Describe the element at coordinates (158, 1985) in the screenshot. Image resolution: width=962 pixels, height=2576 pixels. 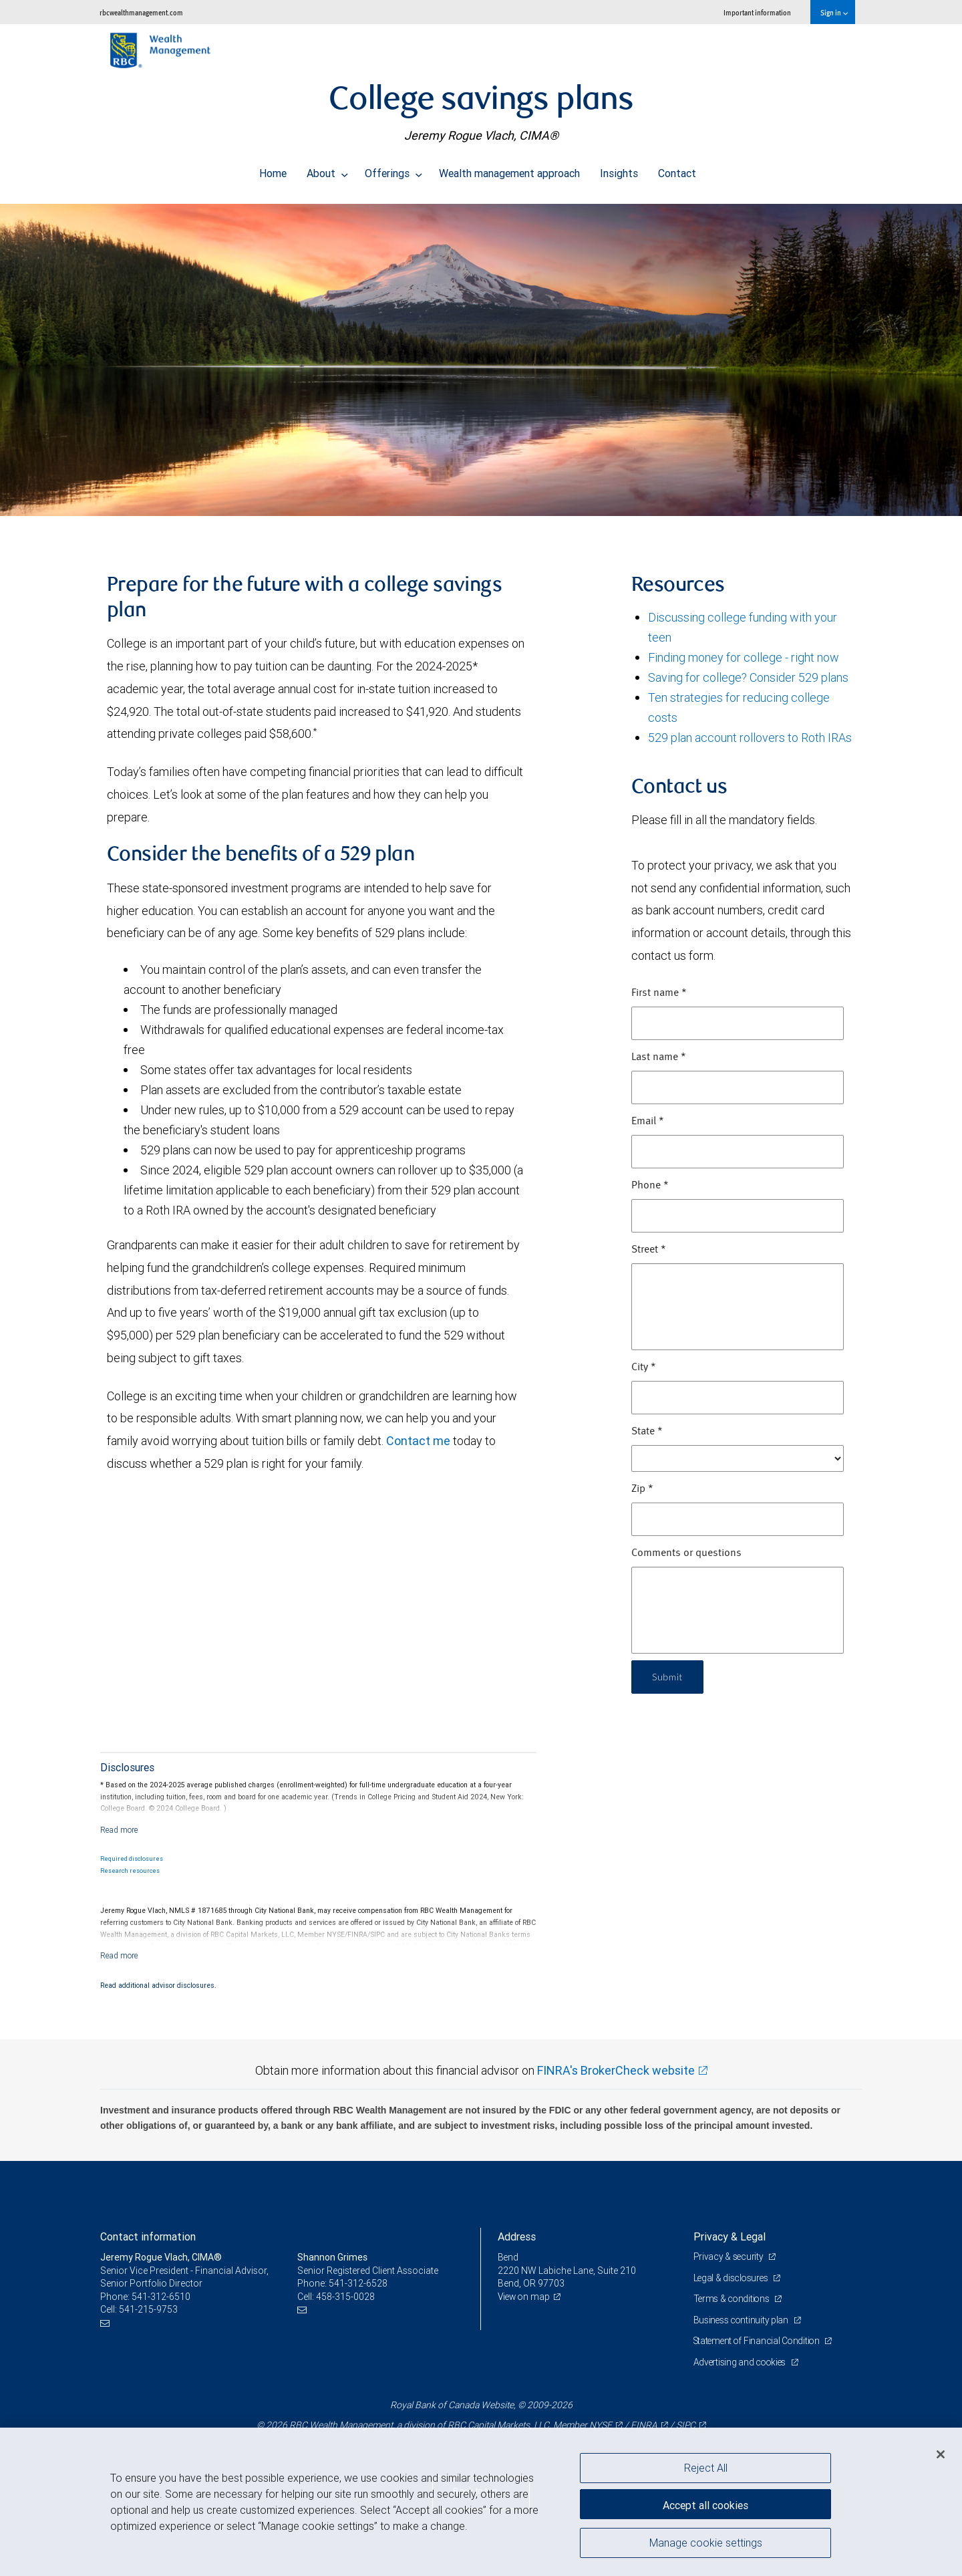
I see `Read additional advisor disclosures.` at that location.